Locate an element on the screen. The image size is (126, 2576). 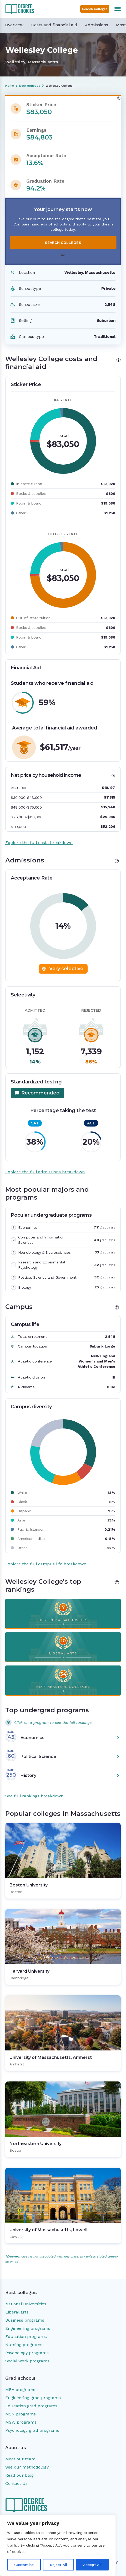
[region] is located at coordinates (58, 2545).